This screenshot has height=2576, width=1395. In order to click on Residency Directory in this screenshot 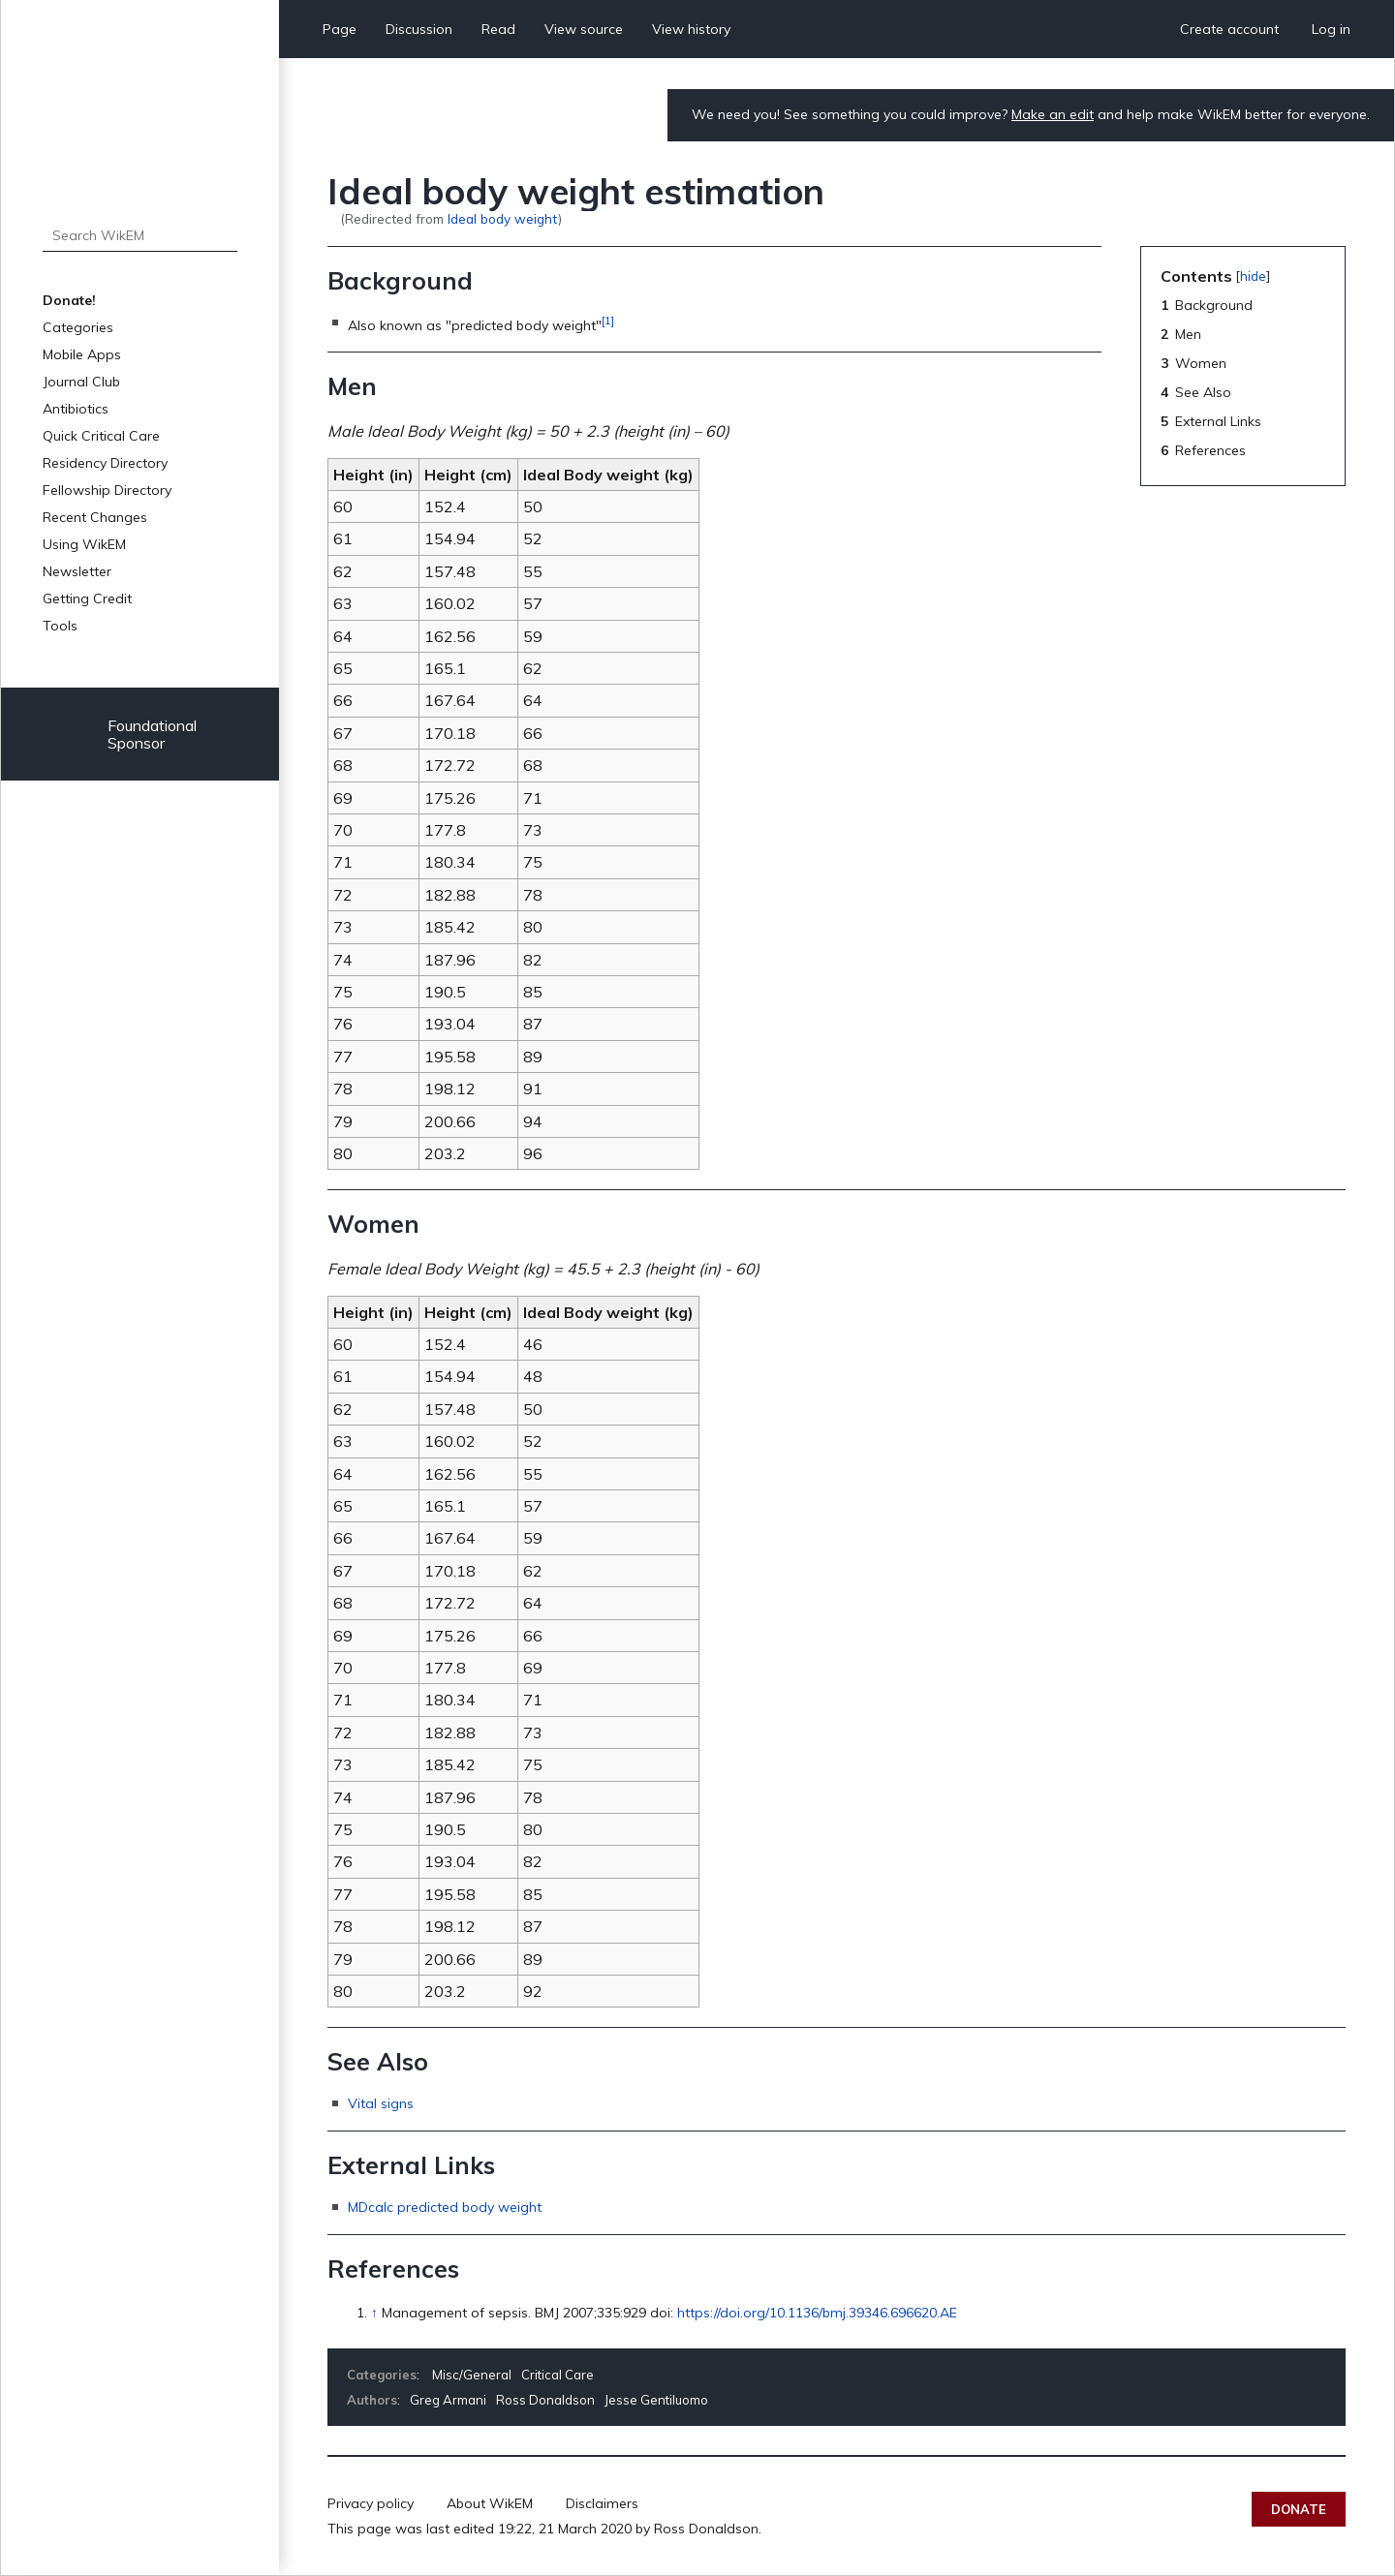, I will do `click(105, 463)`.